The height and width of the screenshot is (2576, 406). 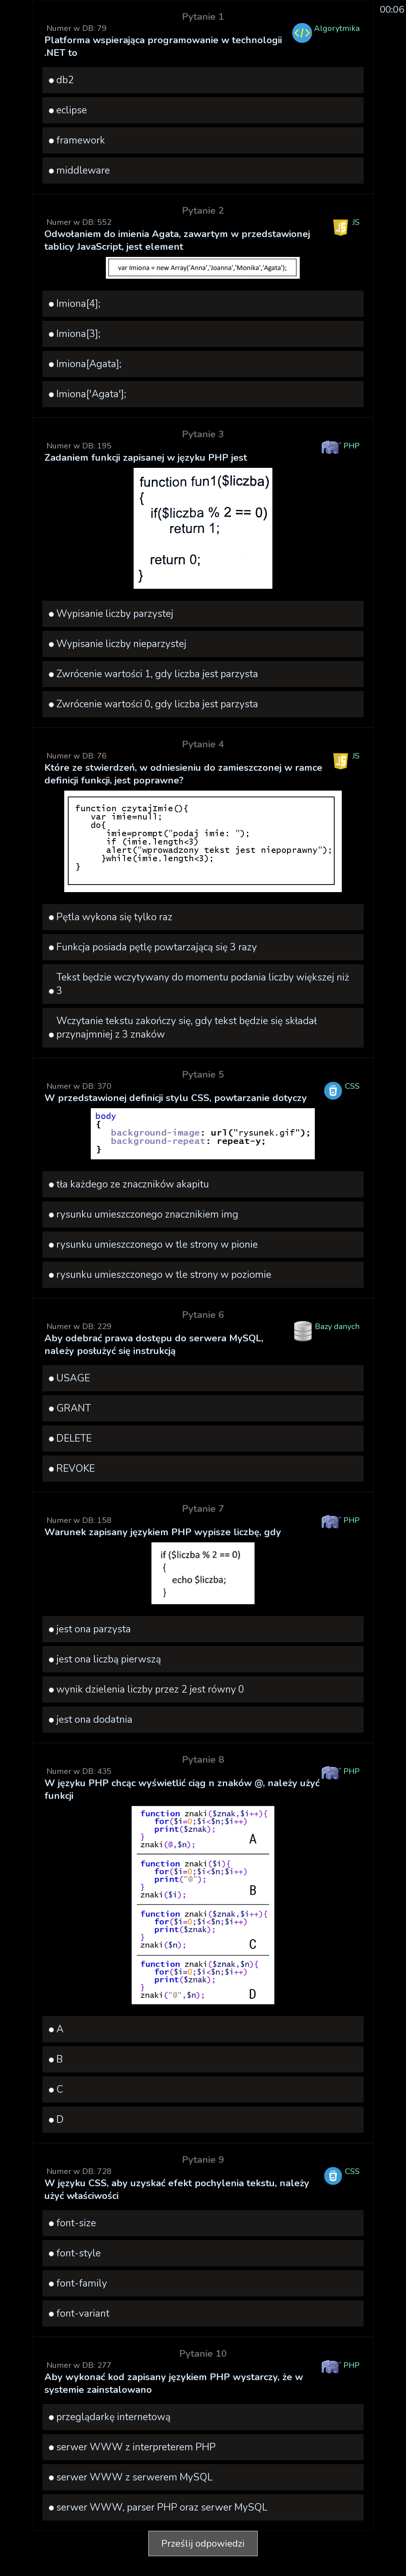 I want to click on USAGE, so click(x=73, y=1378).